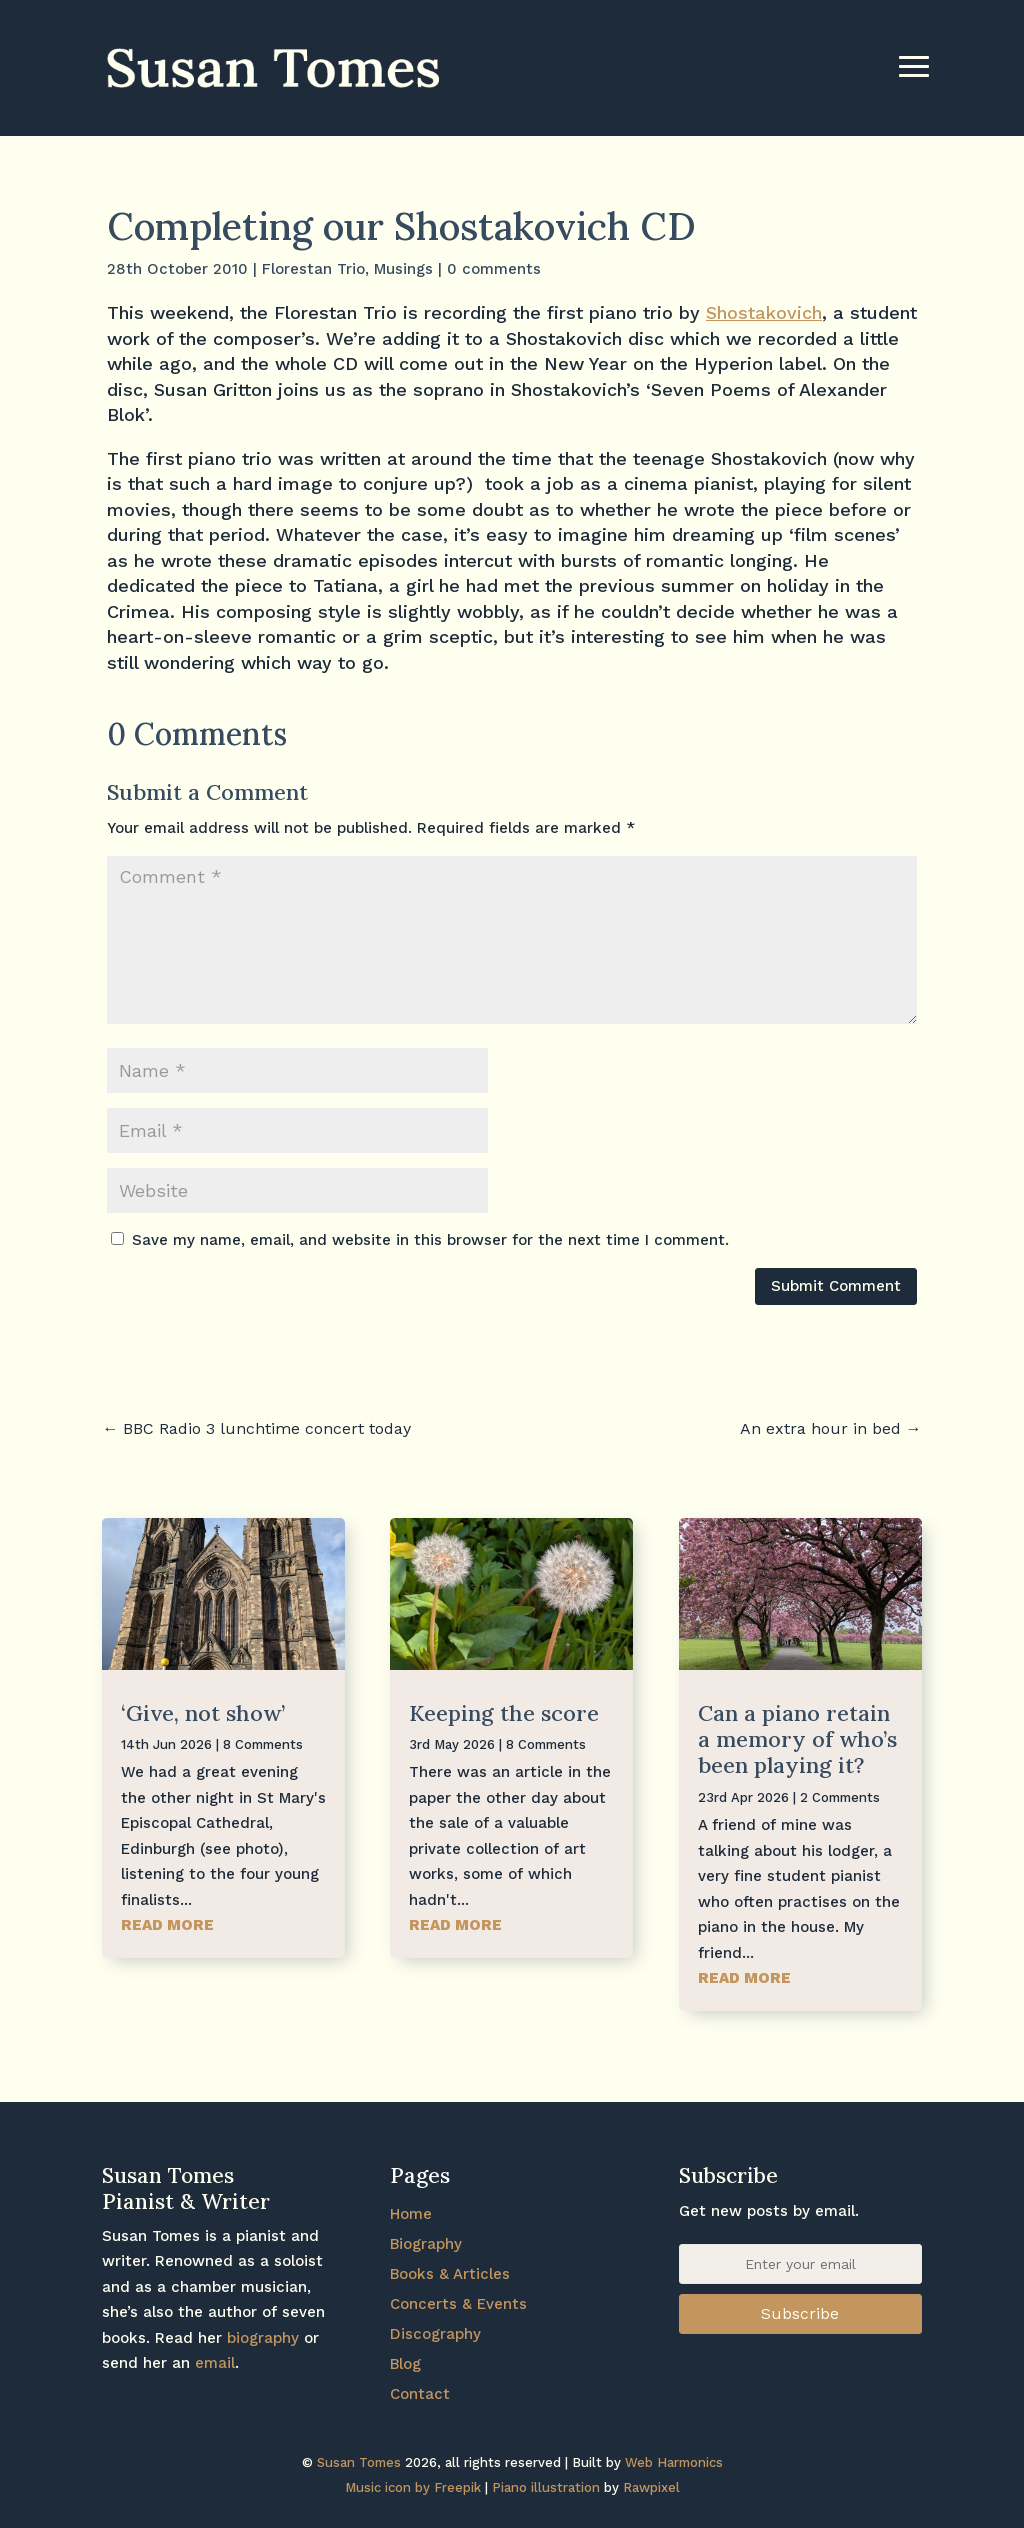 The width and height of the screenshot is (1024, 2528). What do you see at coordinates (836, 1286) in the screenshot?
I see `Submit Comment` at bounding box center [836, 1286].